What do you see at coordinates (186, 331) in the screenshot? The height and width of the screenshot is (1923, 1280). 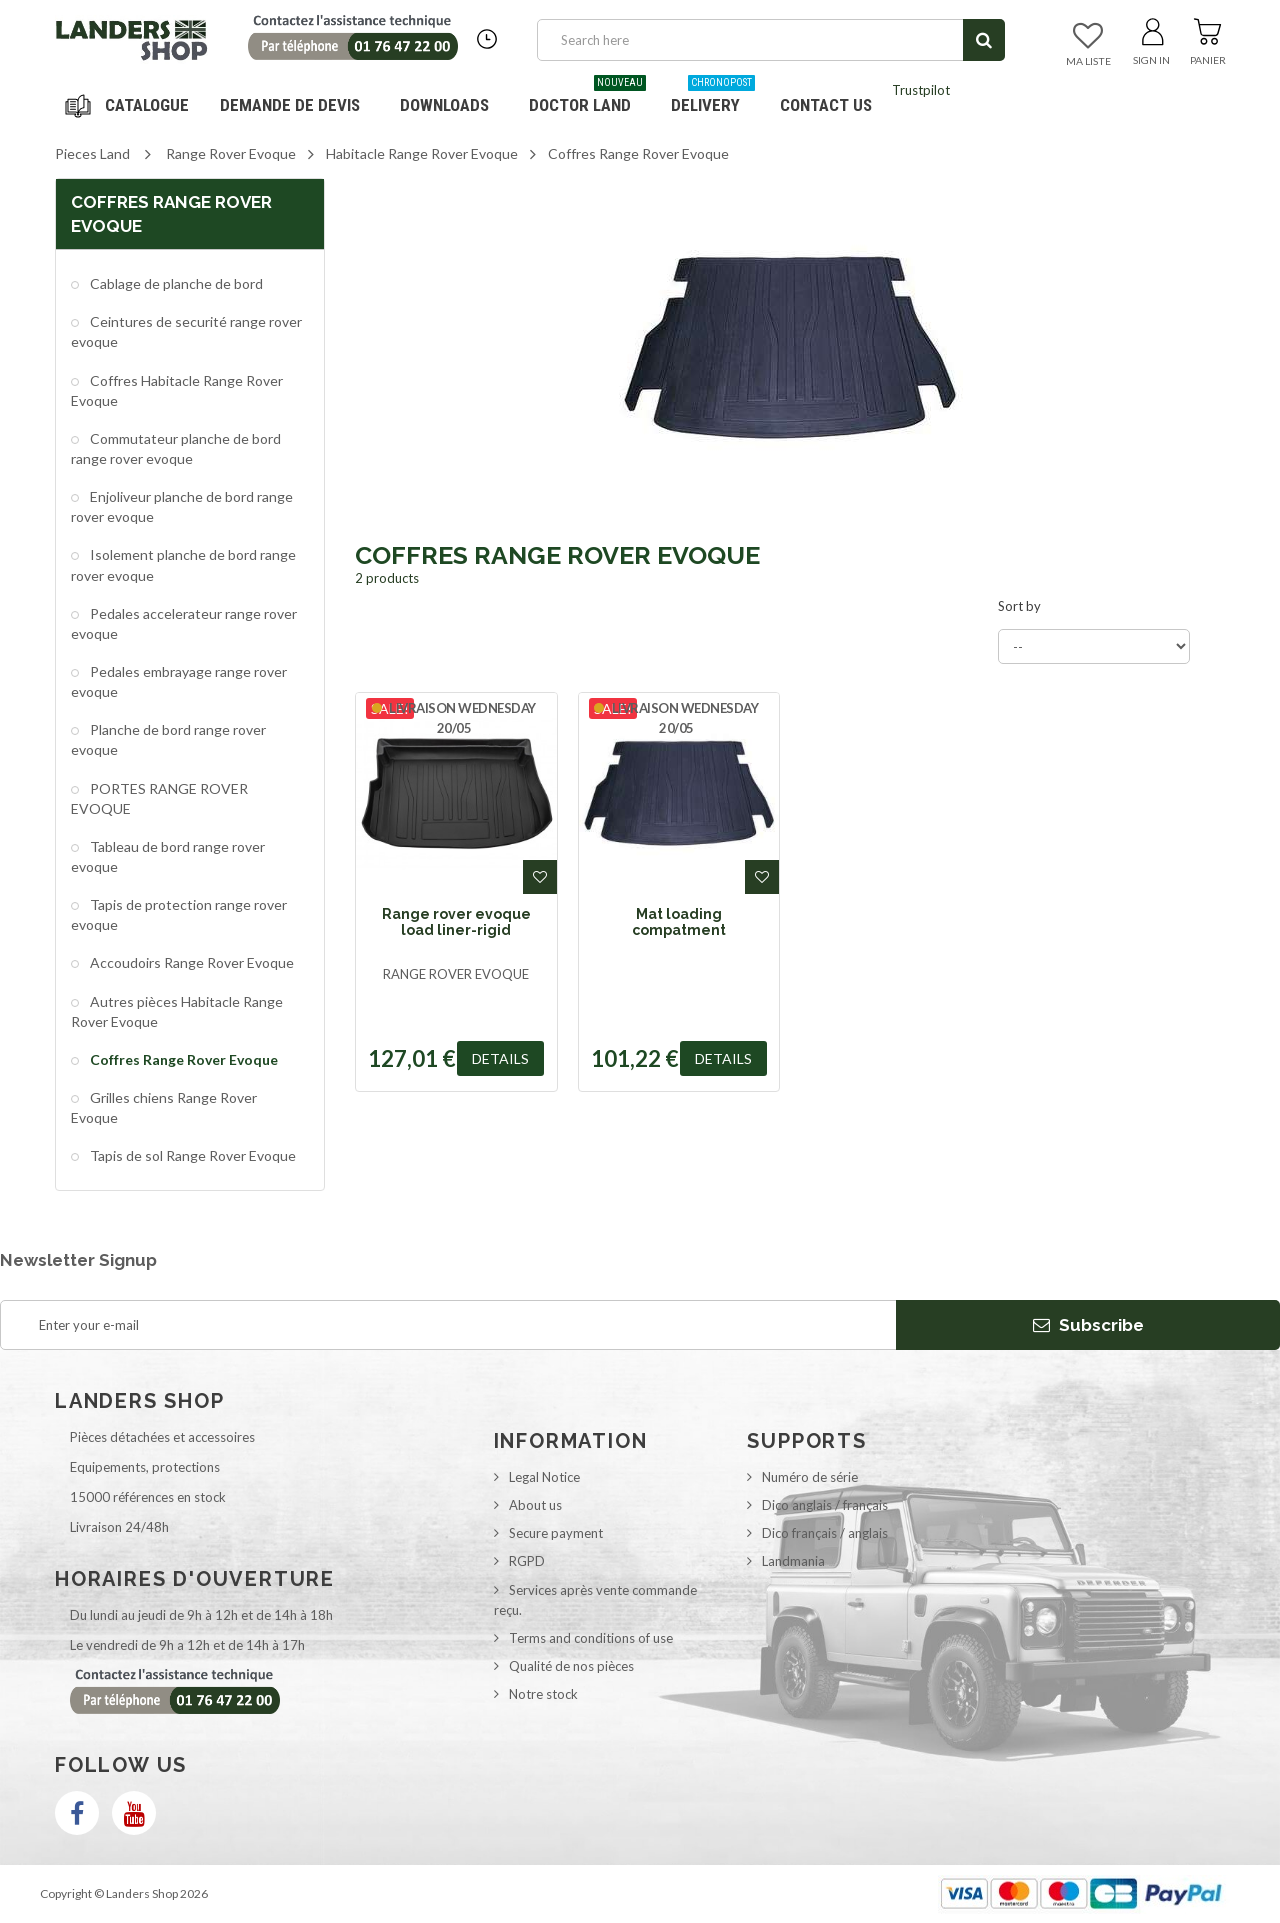 I see `Ceintures de securité range rover evoque` at bounding box center [186, 331].